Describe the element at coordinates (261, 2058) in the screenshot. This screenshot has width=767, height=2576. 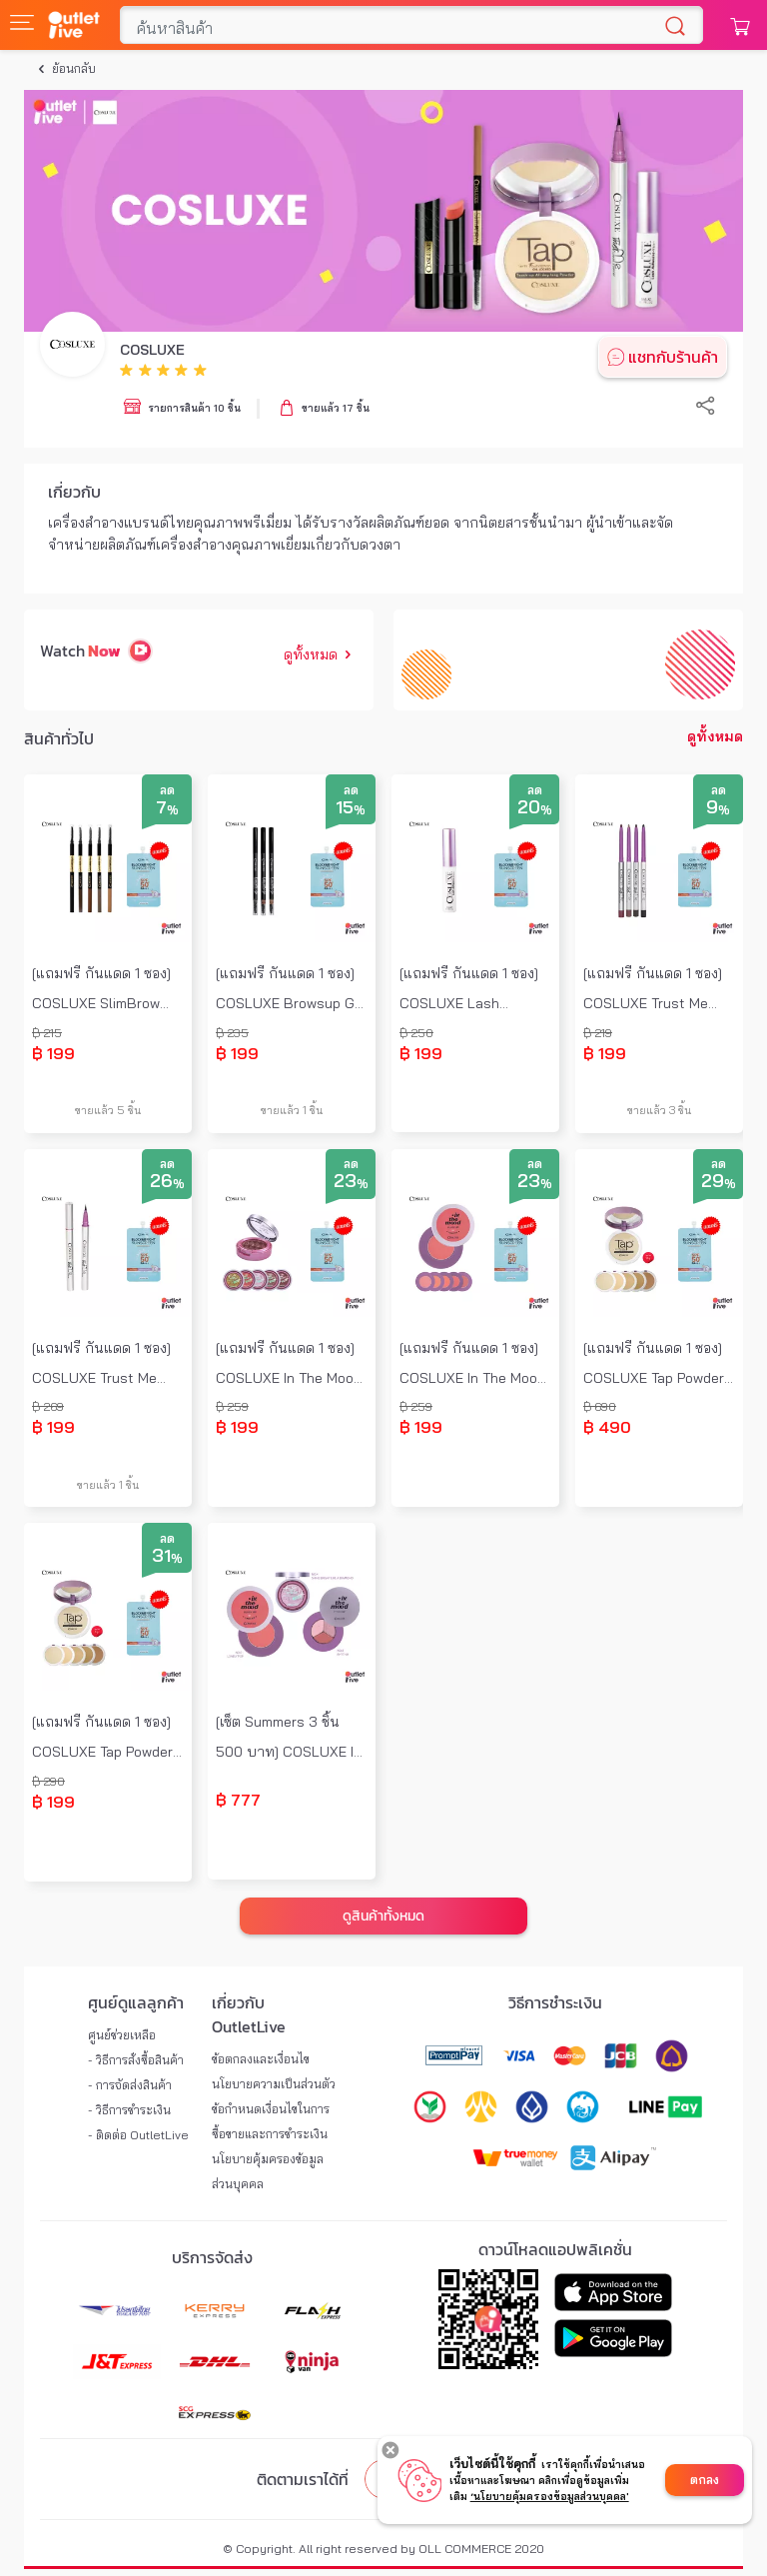
I see `ข้อตกลงและเงื่อนไข` at that location.